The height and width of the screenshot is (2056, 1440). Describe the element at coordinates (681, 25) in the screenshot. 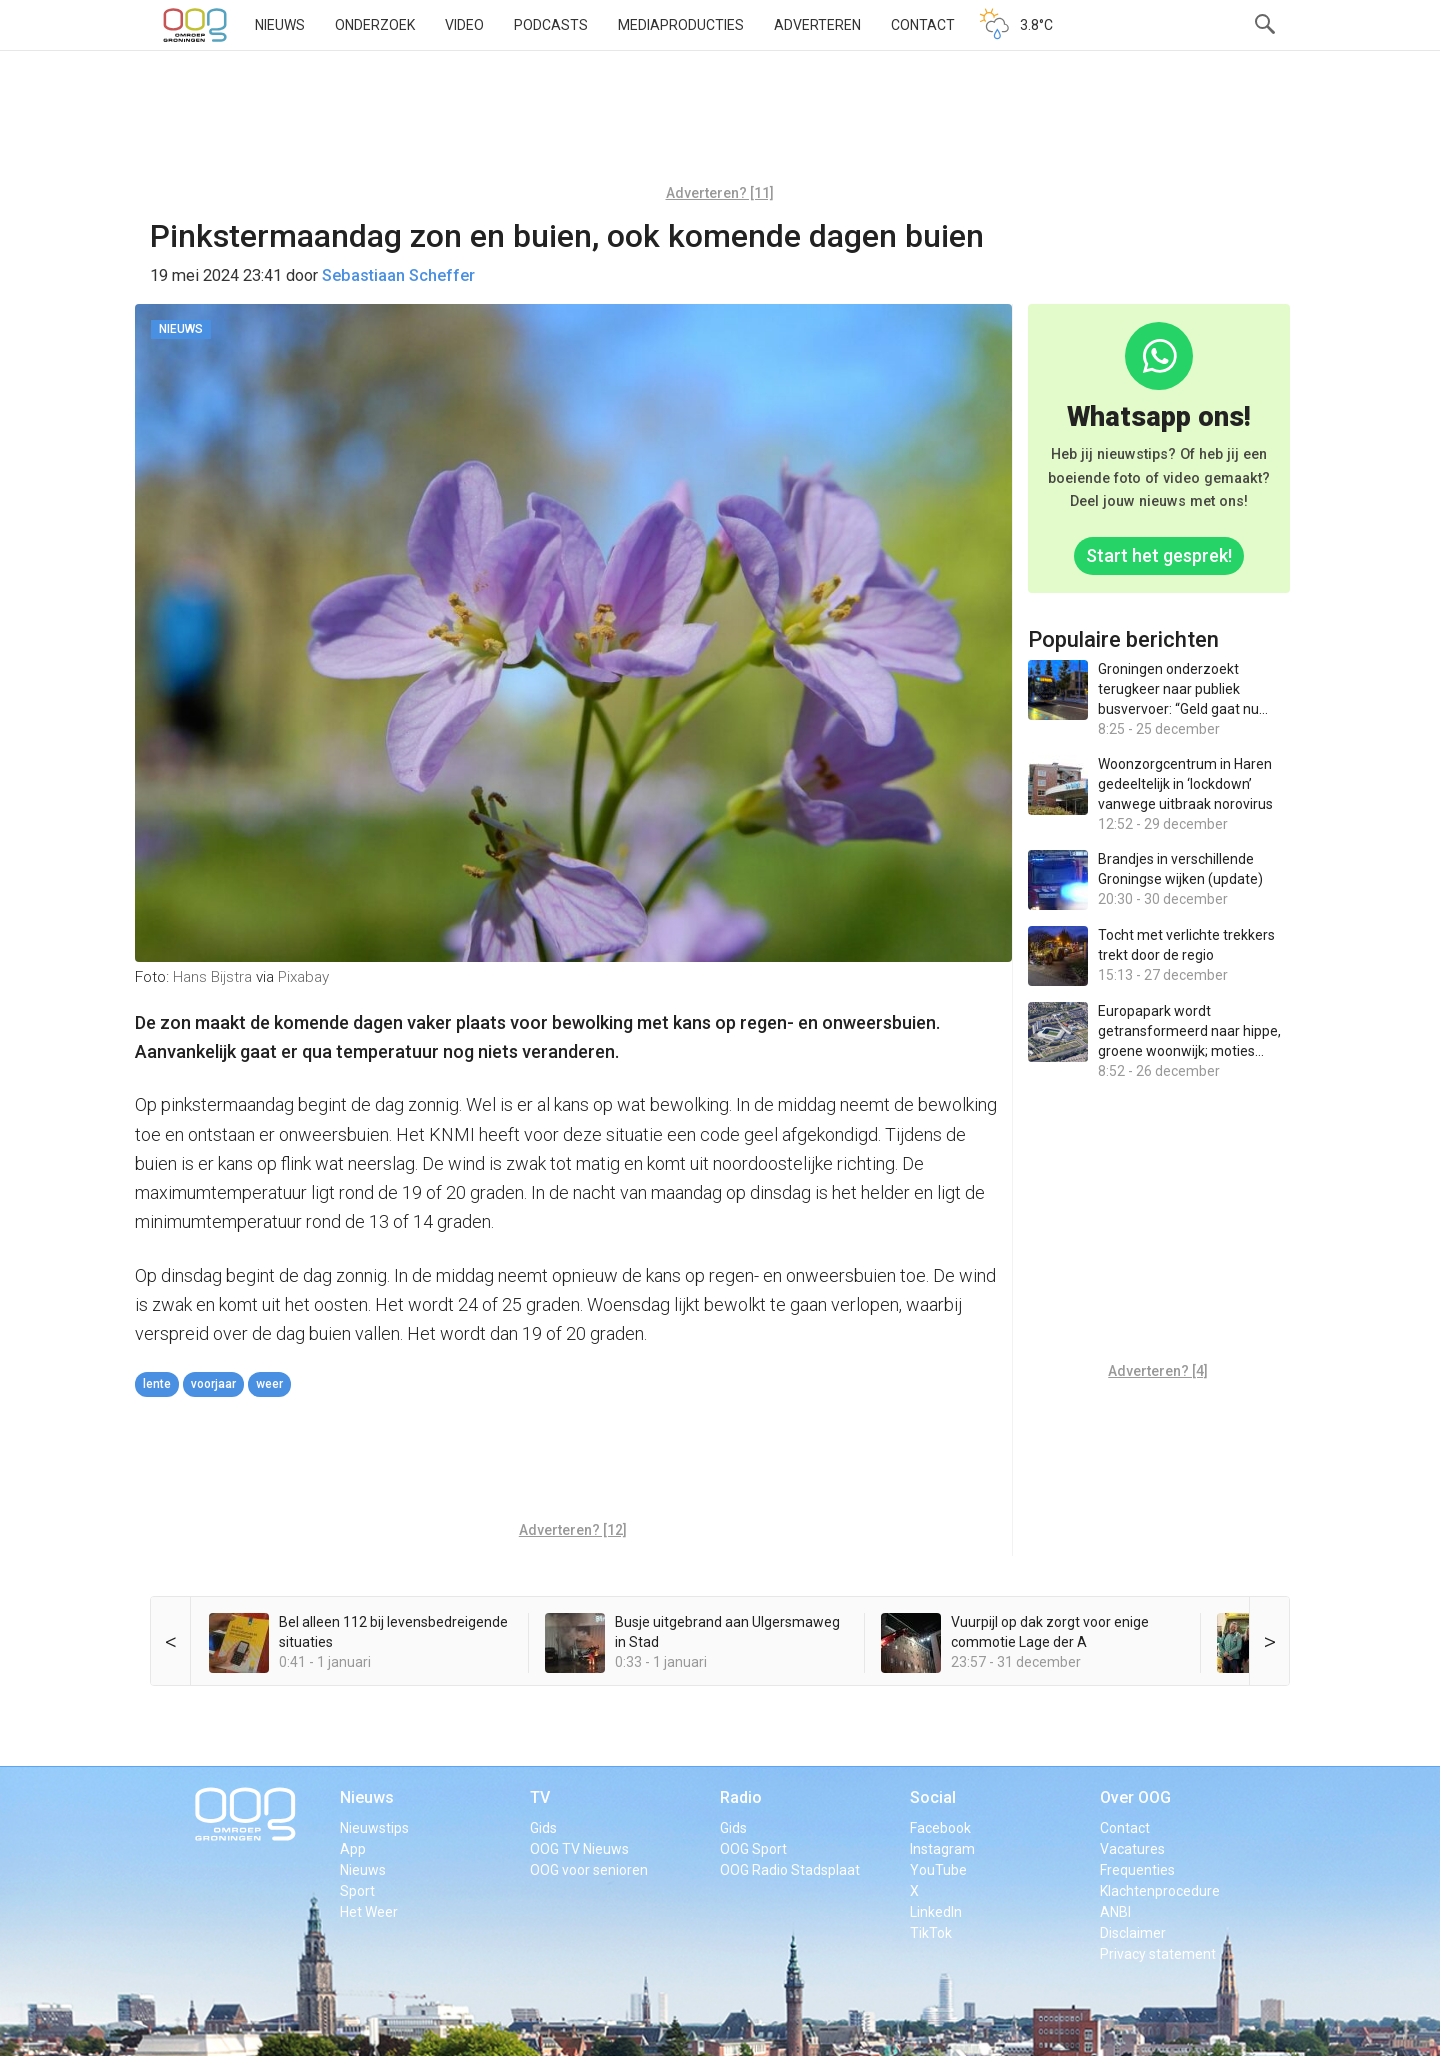

I see `Mediaproducties` at that location.